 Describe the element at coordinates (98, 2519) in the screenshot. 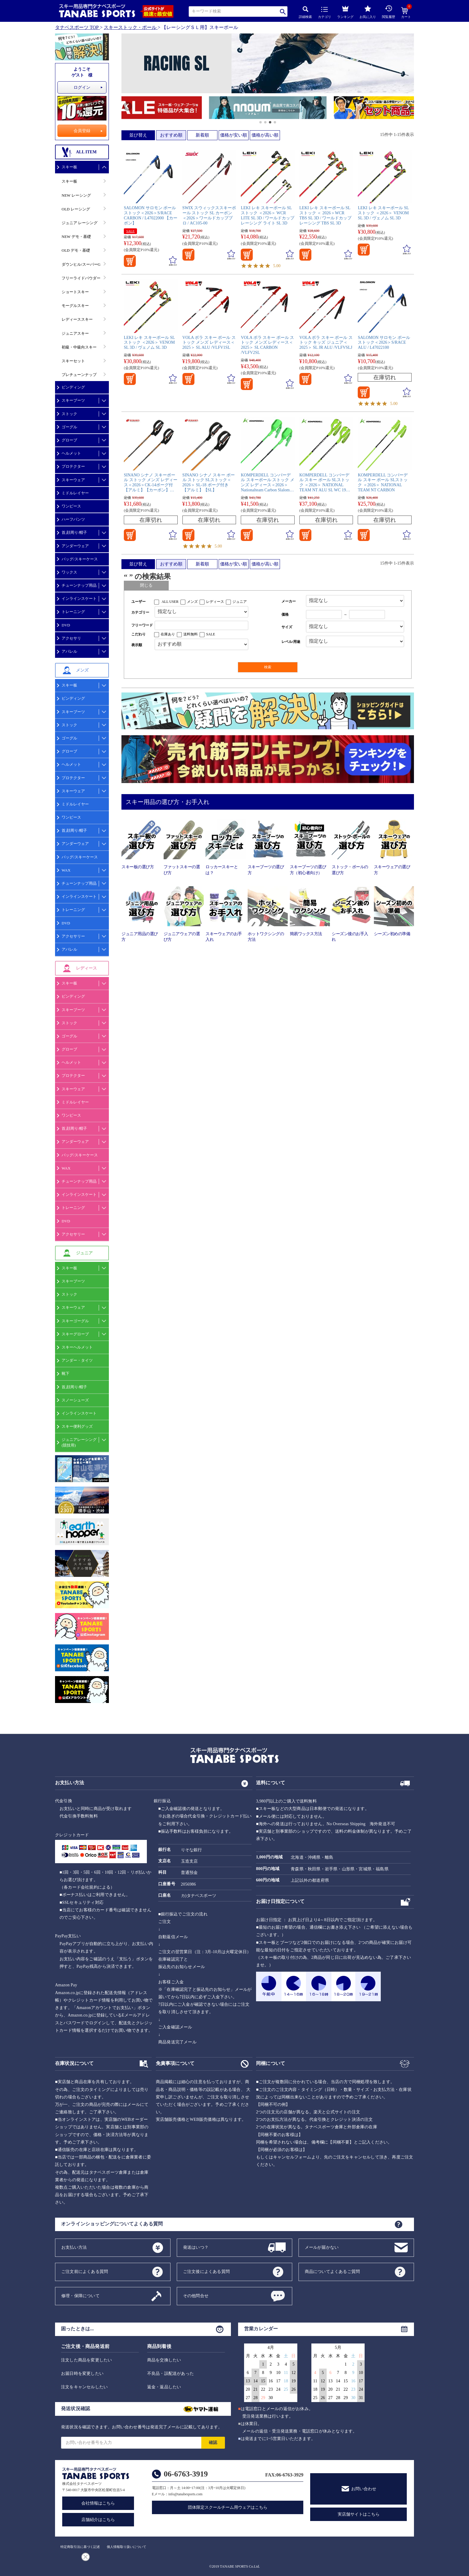

I see `店舗紹介はこちら` at that location.